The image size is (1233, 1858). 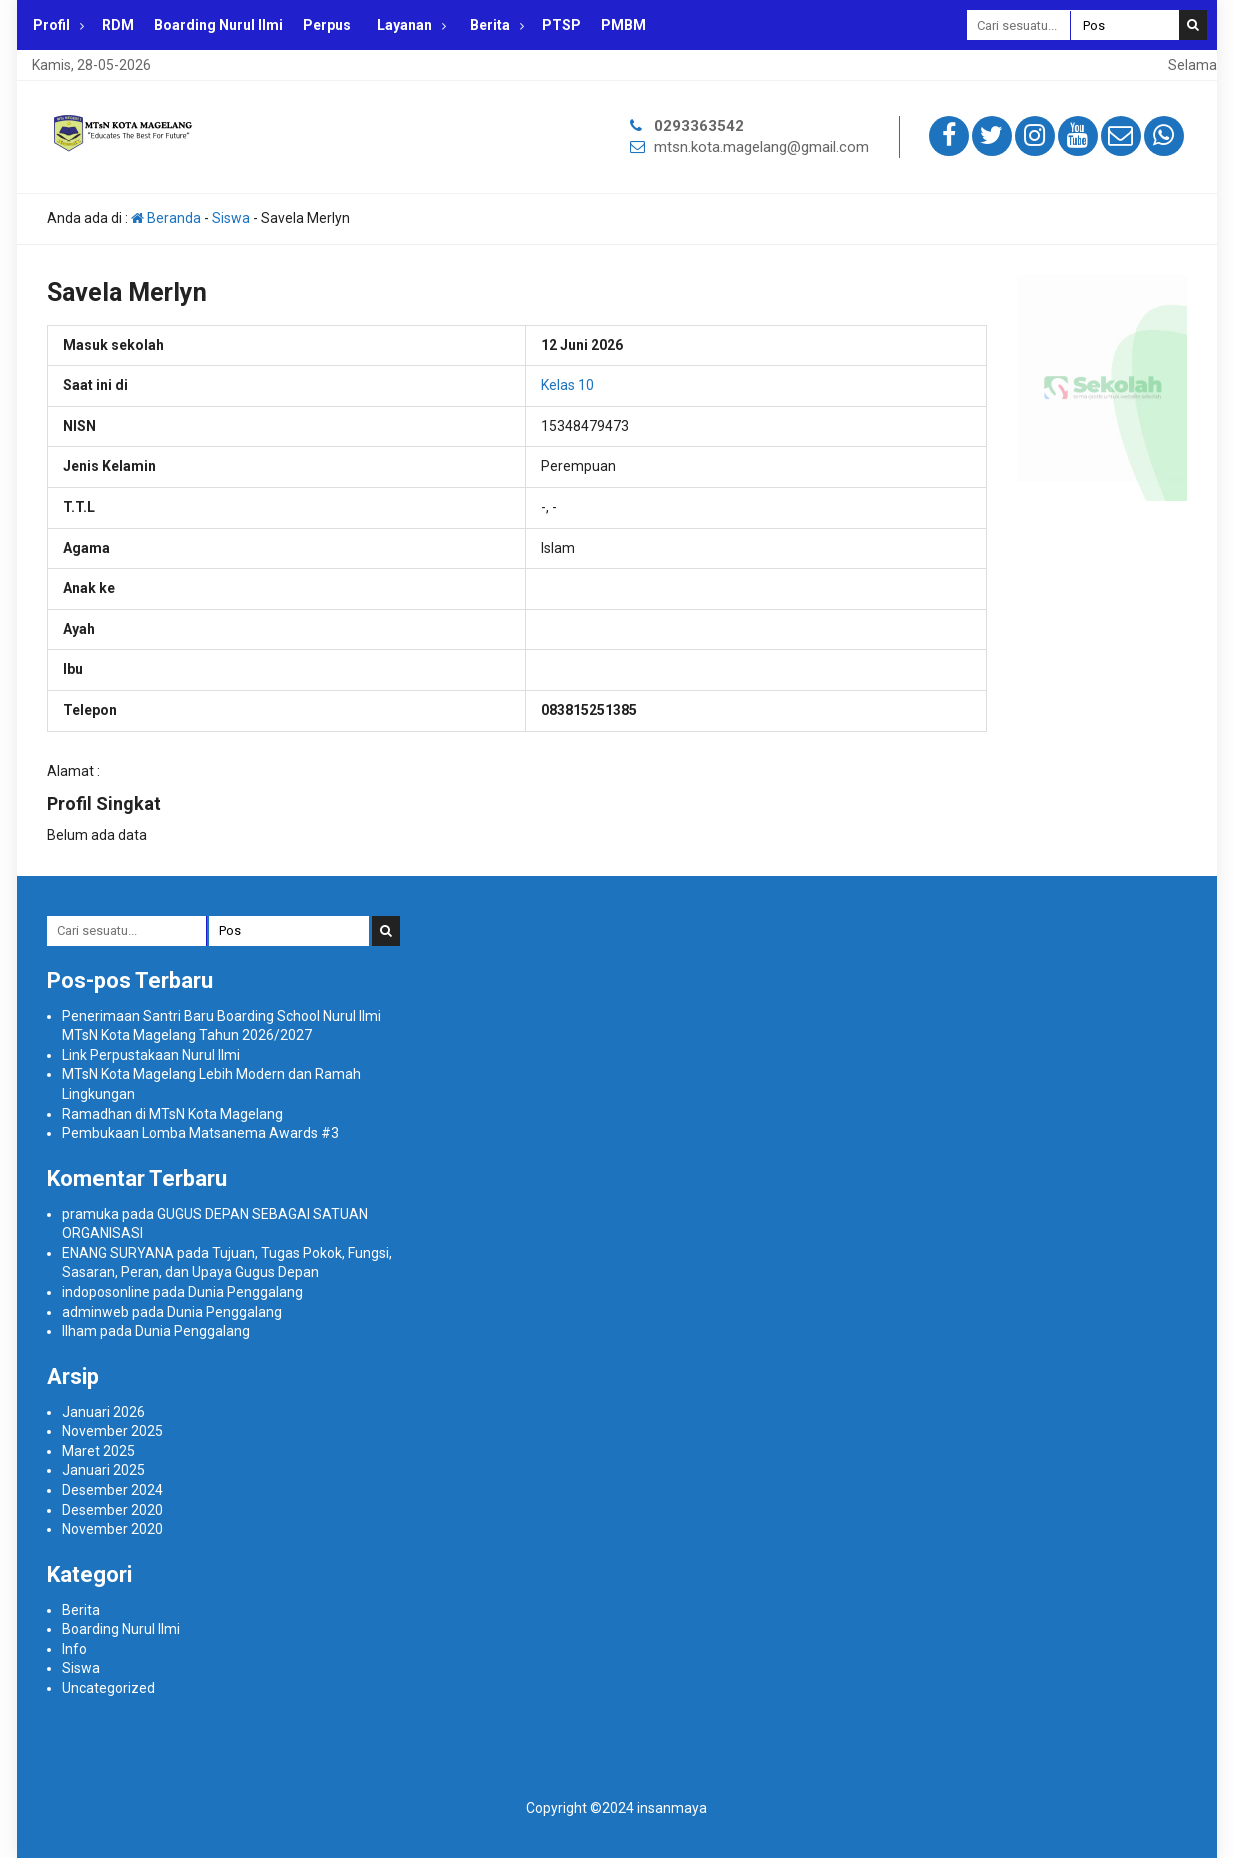 What do you see at coordinates (103, 1412) in the screenshot?
I see `Januari 2026` at bounding box center [103, 1412].